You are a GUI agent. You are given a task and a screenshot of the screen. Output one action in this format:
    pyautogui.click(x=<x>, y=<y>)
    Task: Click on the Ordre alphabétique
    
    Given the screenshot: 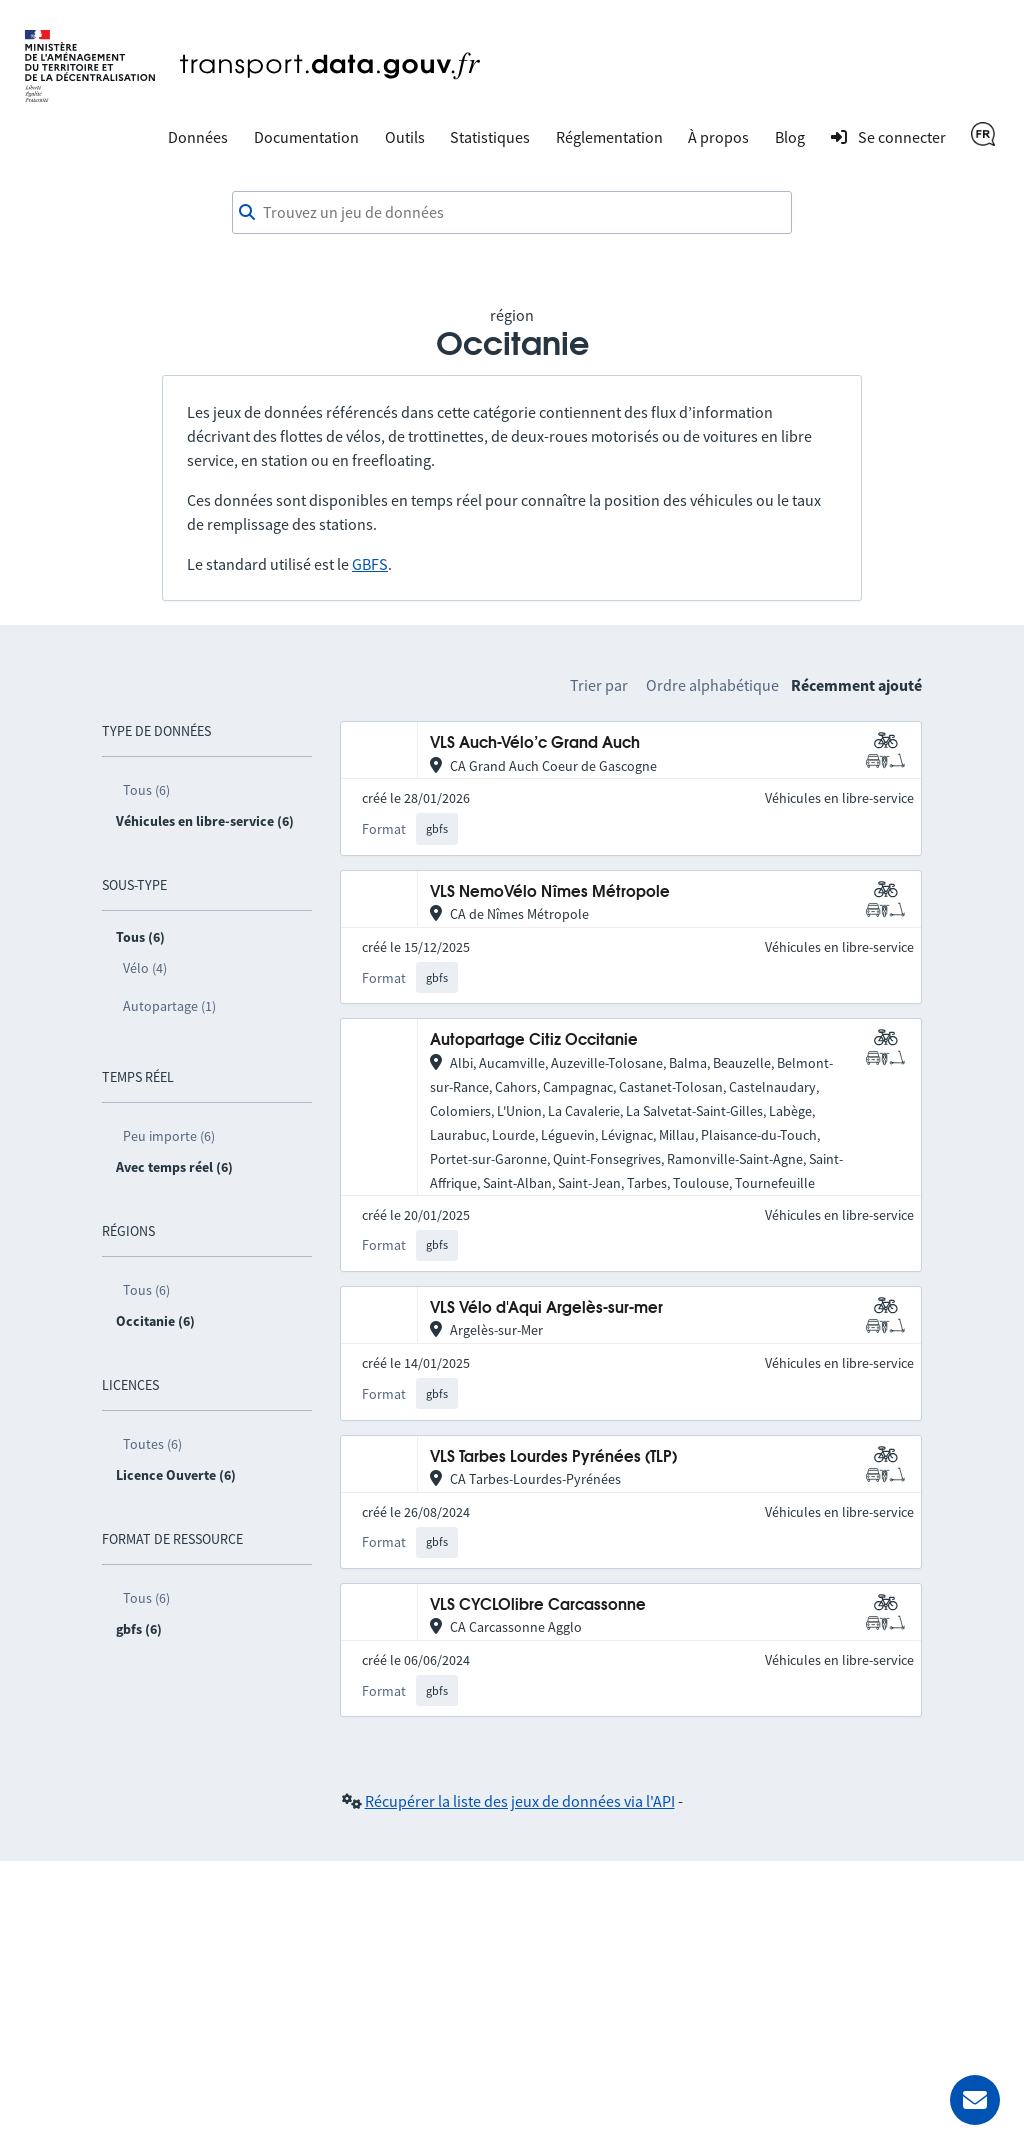 What is the action you would take?
    pyautogui.click(x=712, y=685)
    